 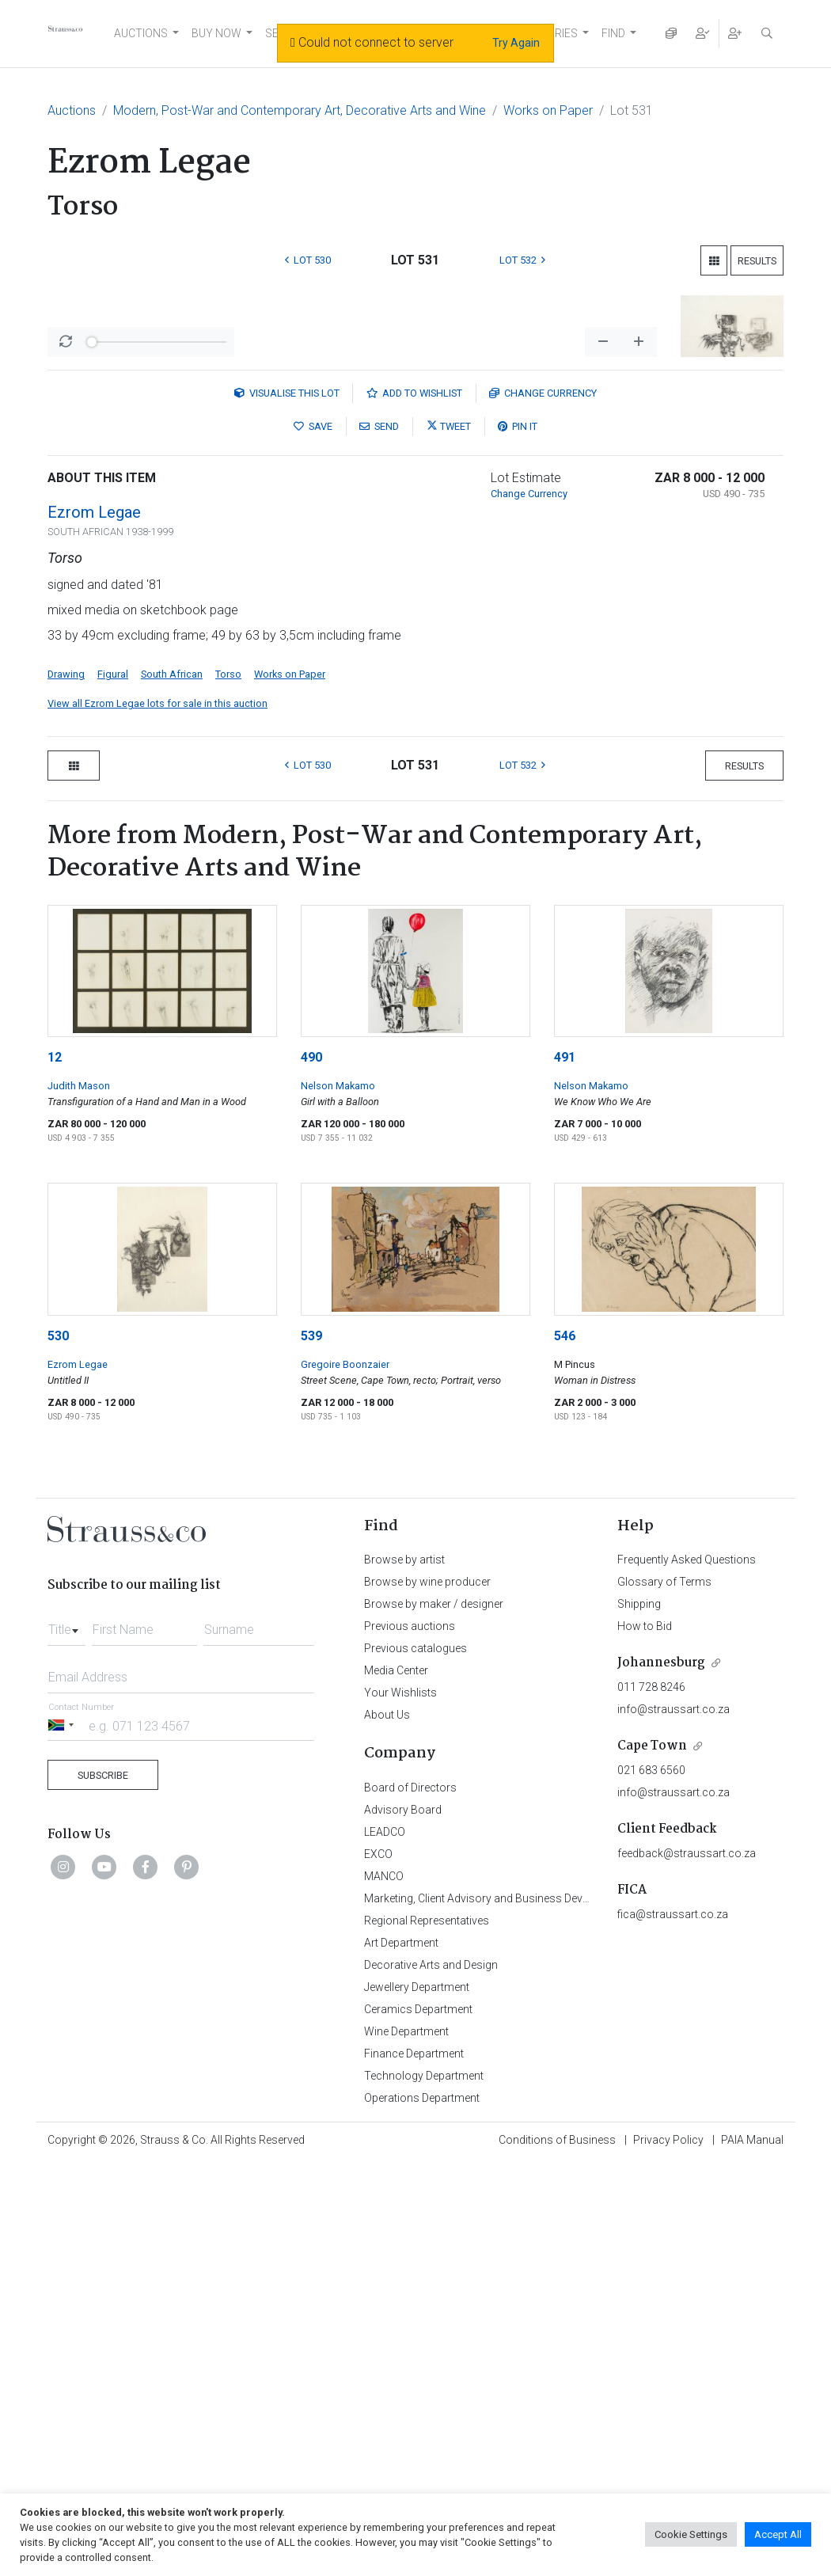 What do you see at coordinates (157, 1116) in the screenshot?
I see `View all Ezrom Legae lots for sale in this auction` at bounding box center [157, 1116].